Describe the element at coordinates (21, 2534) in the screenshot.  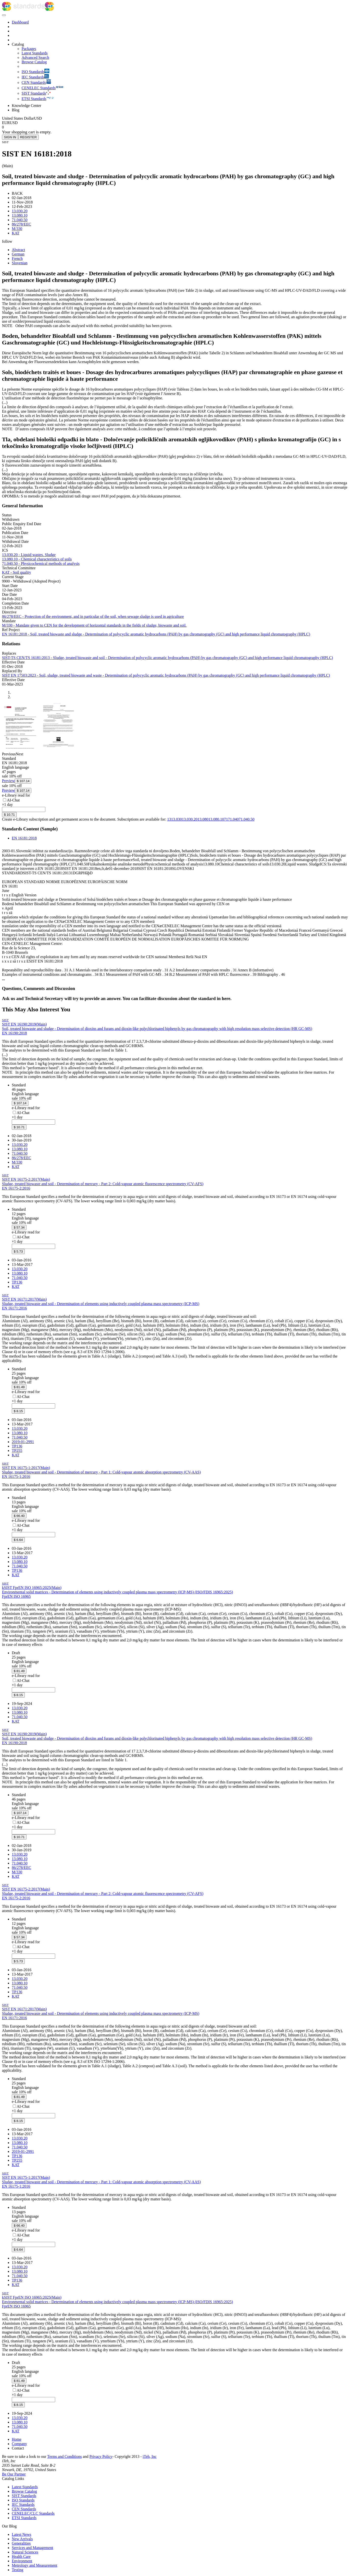
I see `Latest News` at that location.